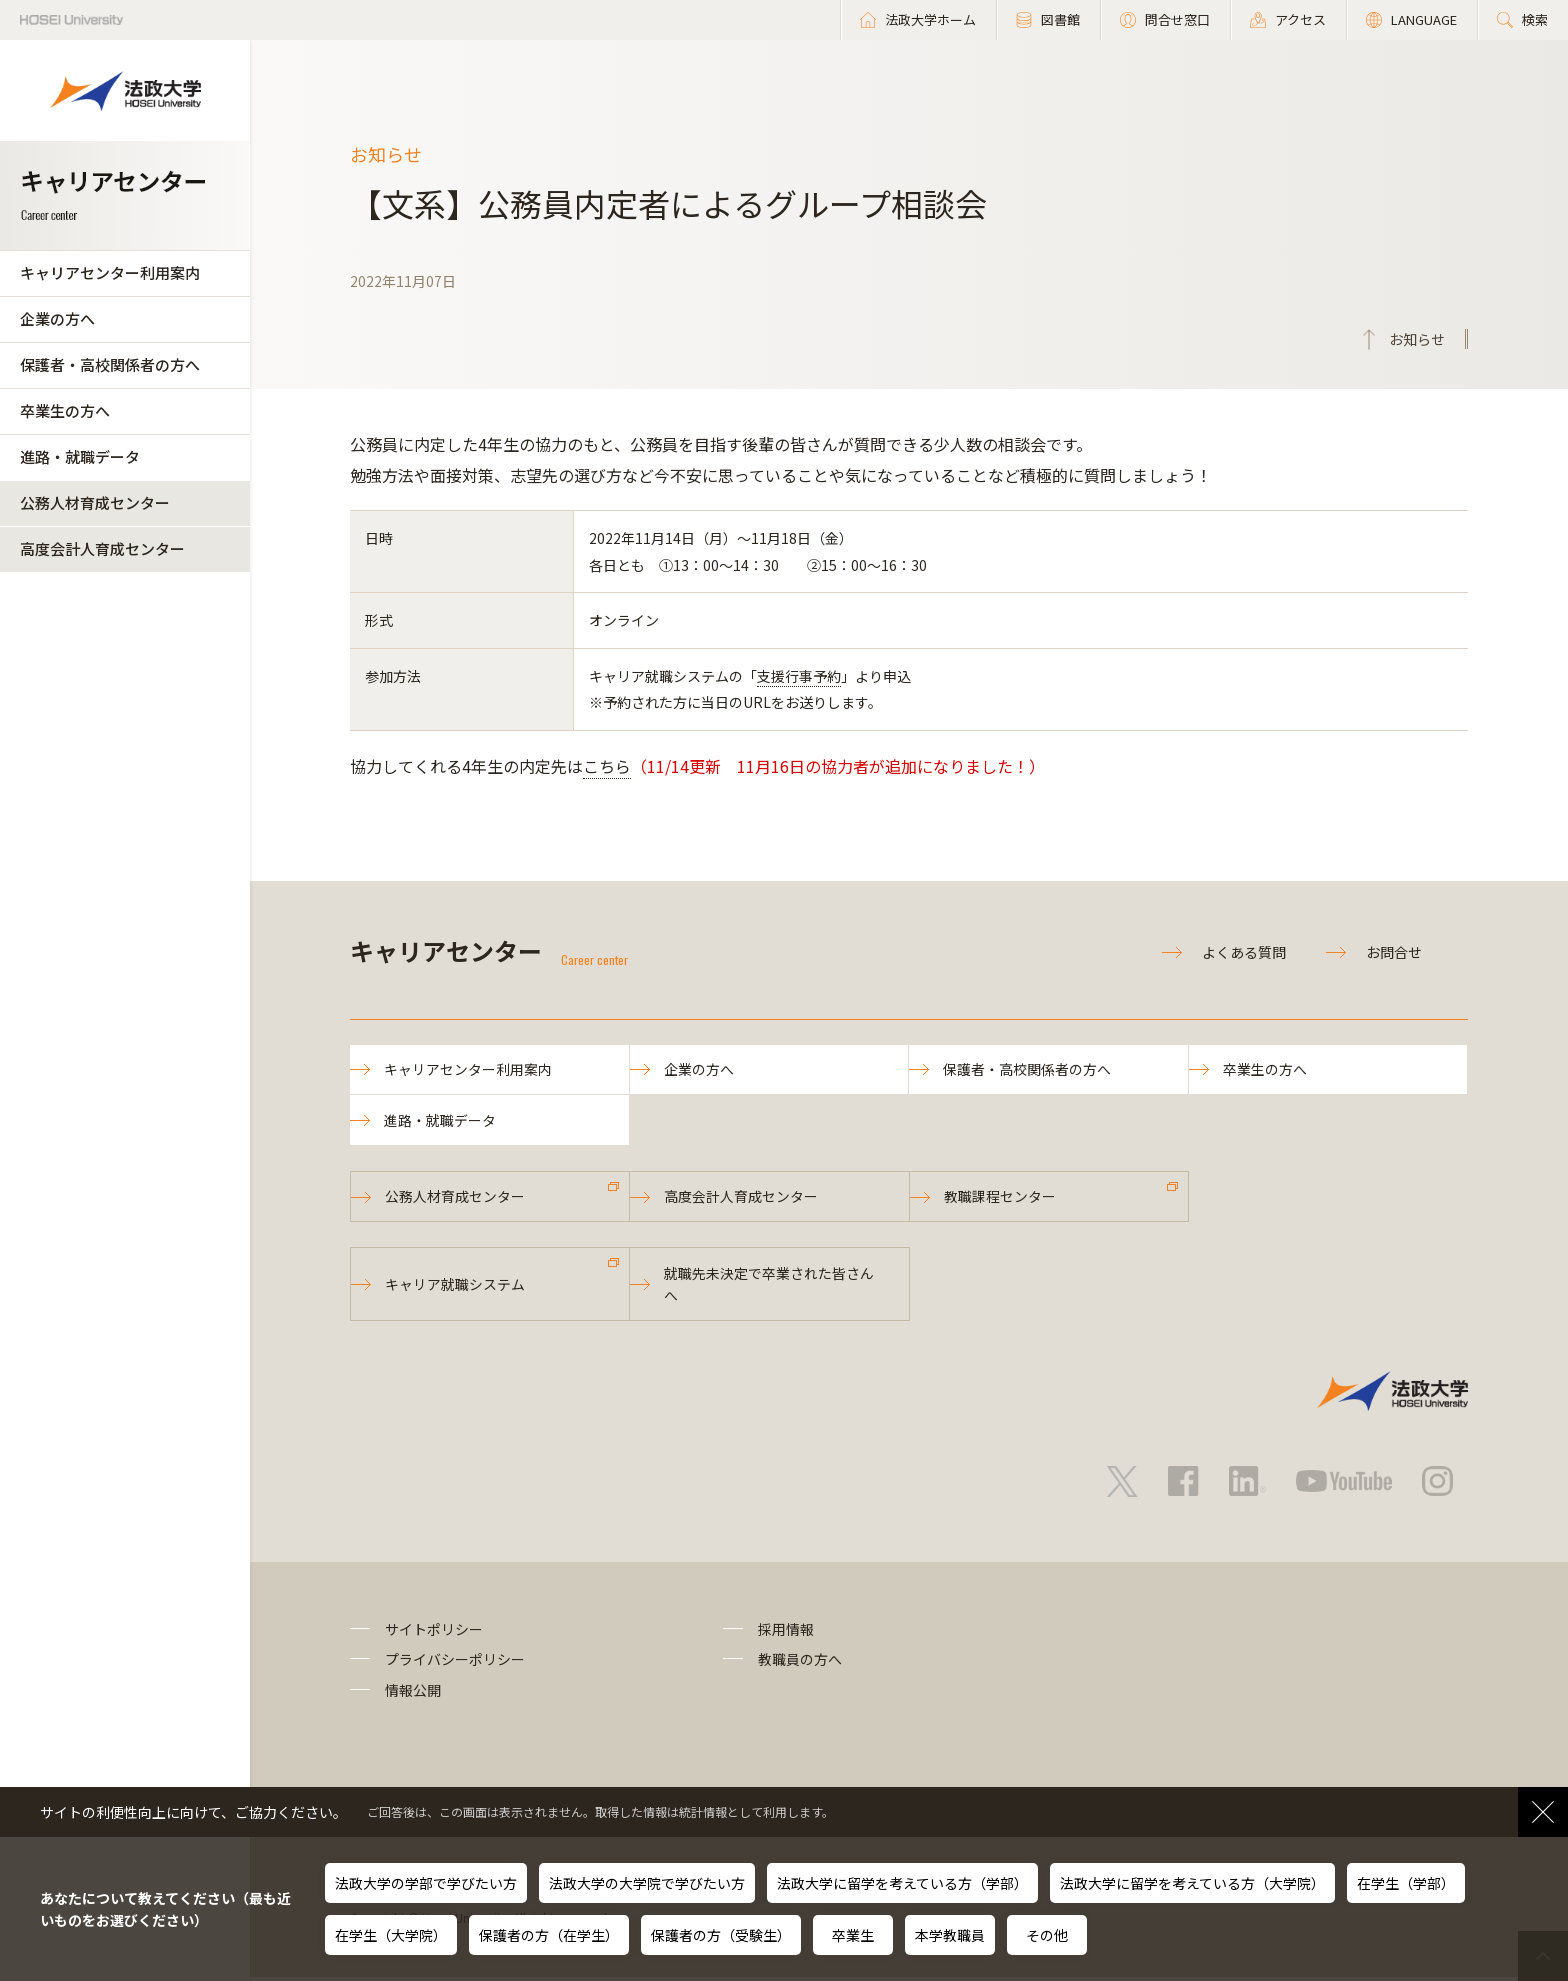  I want to click on 在学生（大学院）, so click(391, 1935).